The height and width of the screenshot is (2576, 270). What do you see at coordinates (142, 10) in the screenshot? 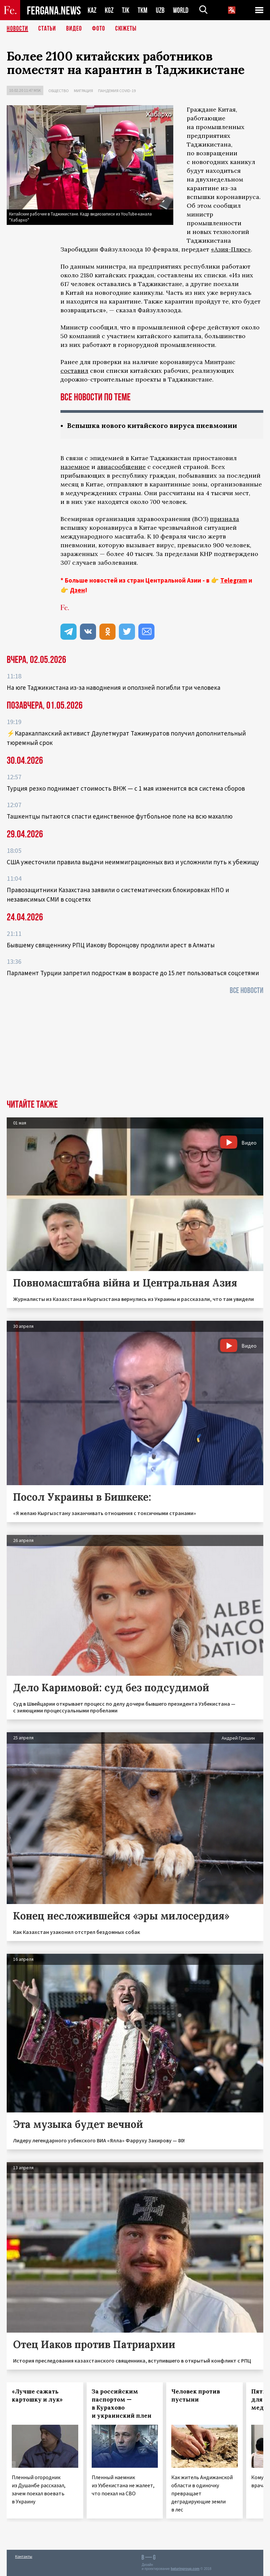
I see `TKM` at bounding box center [142, 10].